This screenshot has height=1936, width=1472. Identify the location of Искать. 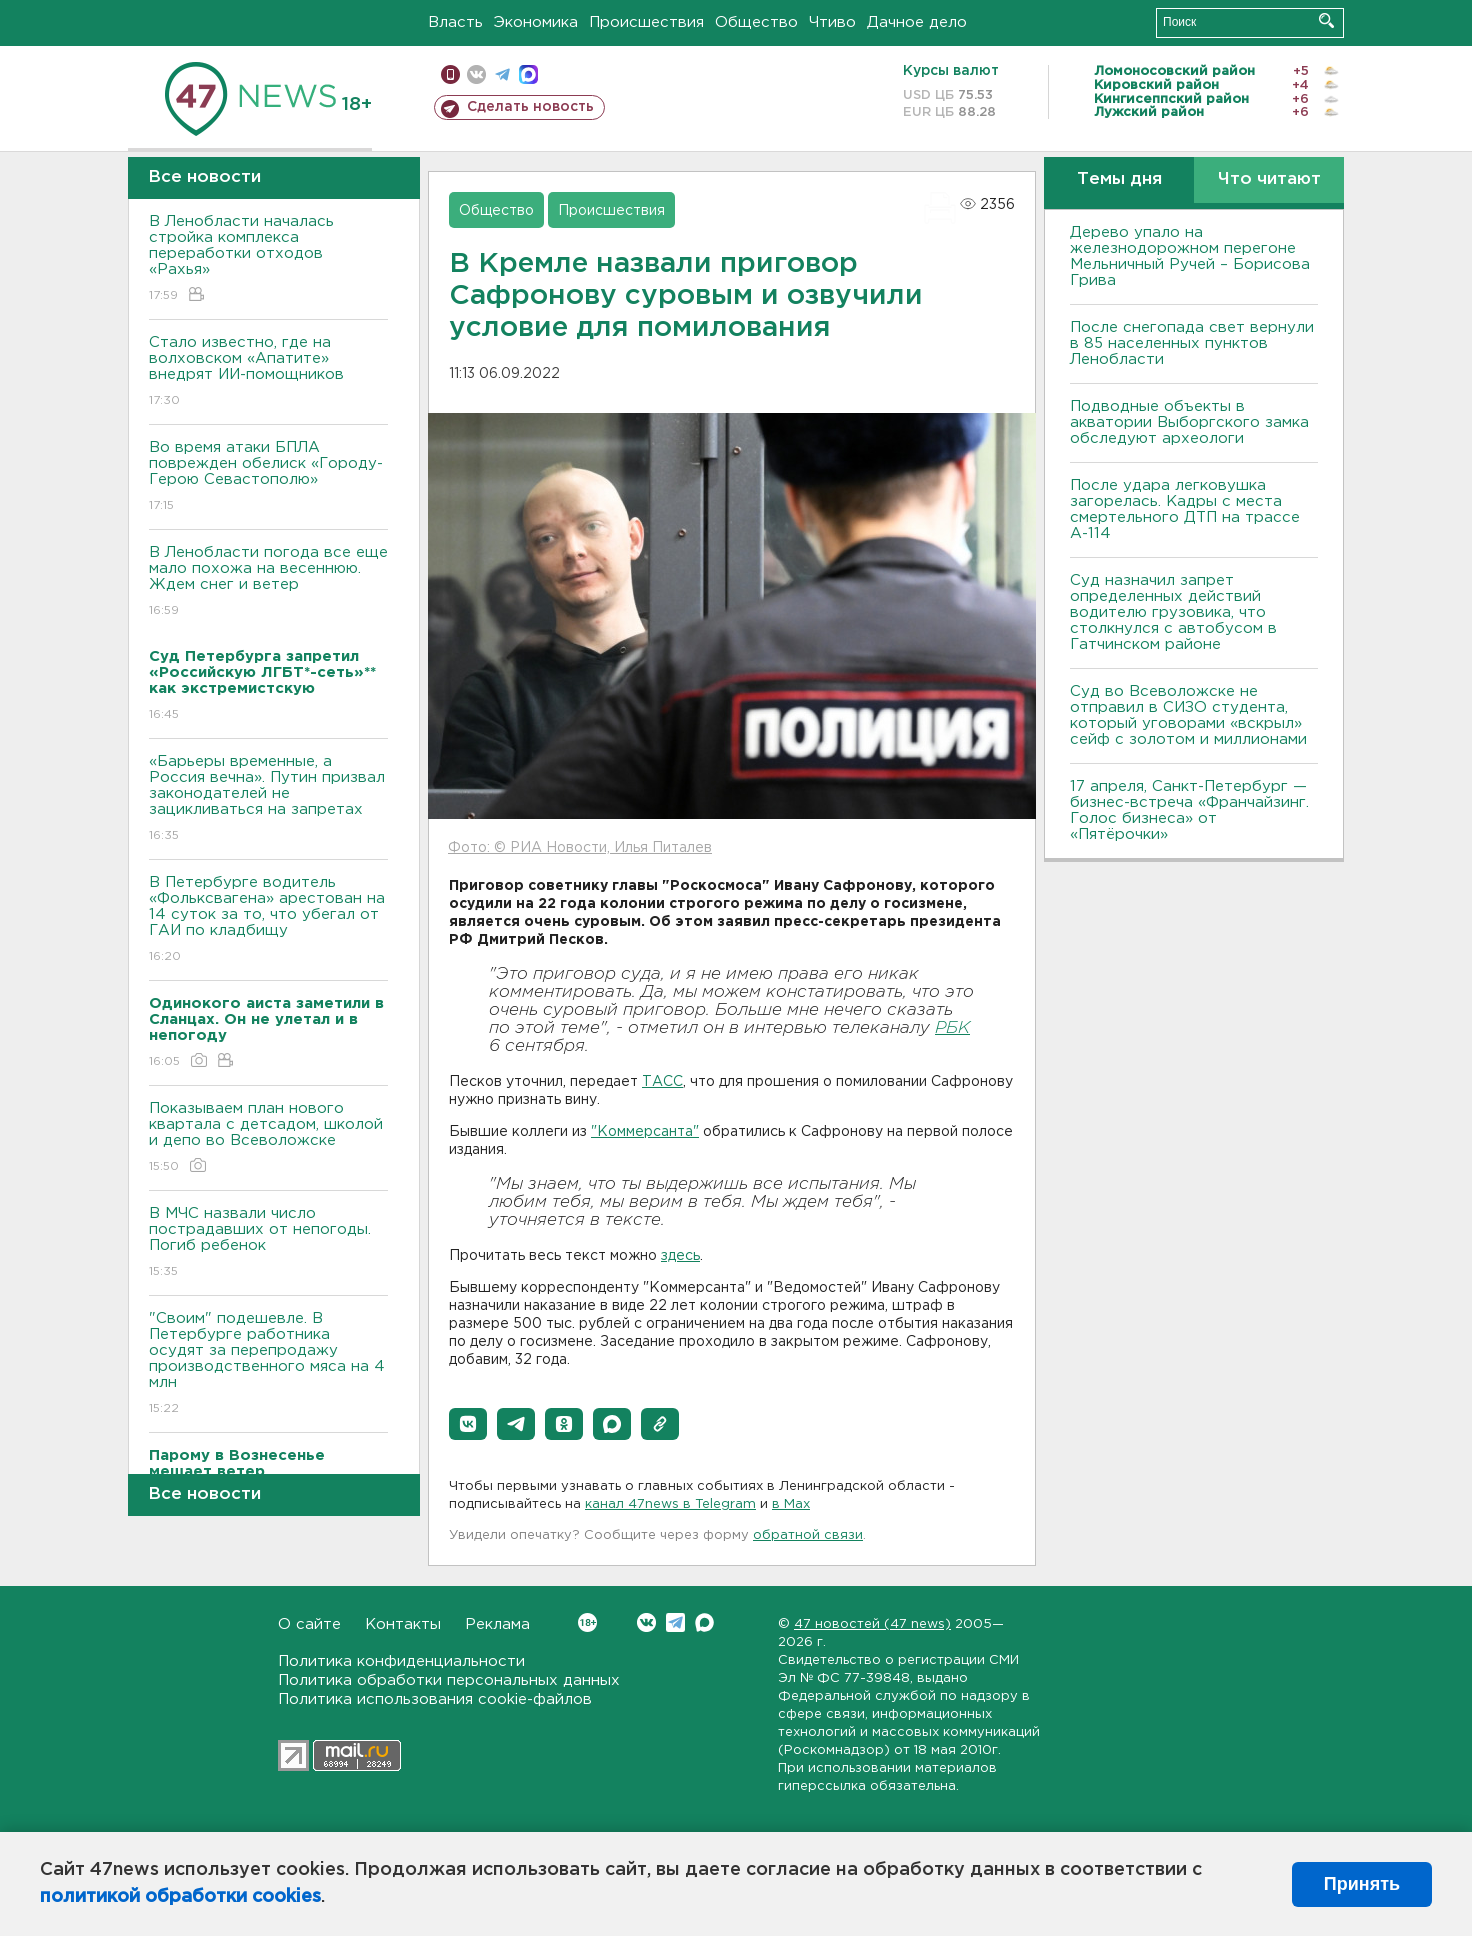
(1326, 20).